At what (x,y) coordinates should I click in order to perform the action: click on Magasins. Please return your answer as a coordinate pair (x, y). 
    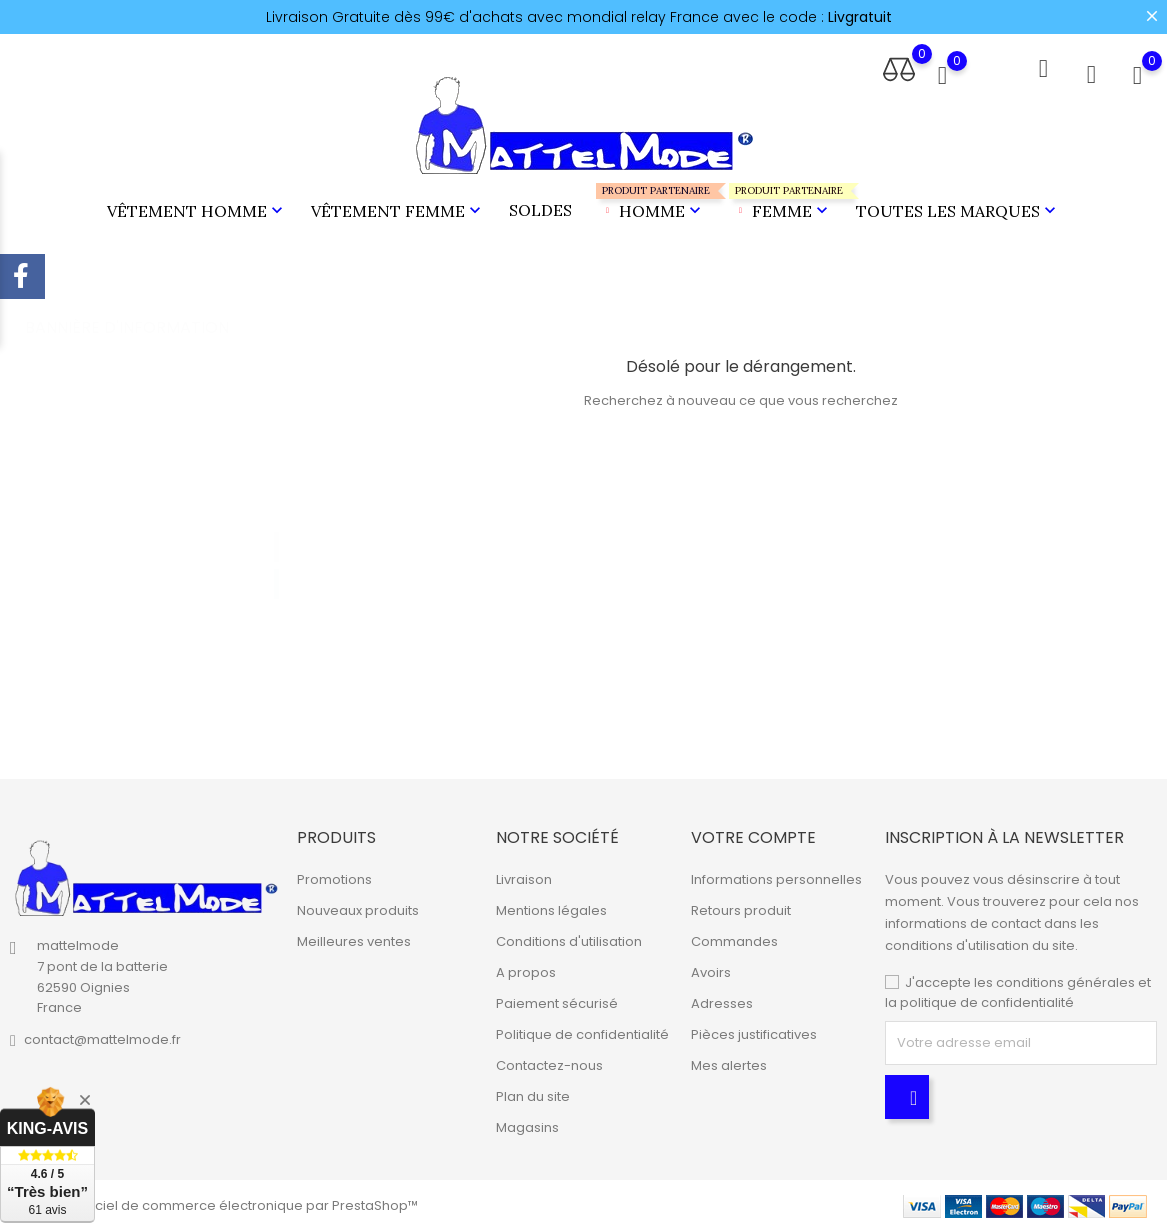
    Looking at the image, I should click on (527, 1124).